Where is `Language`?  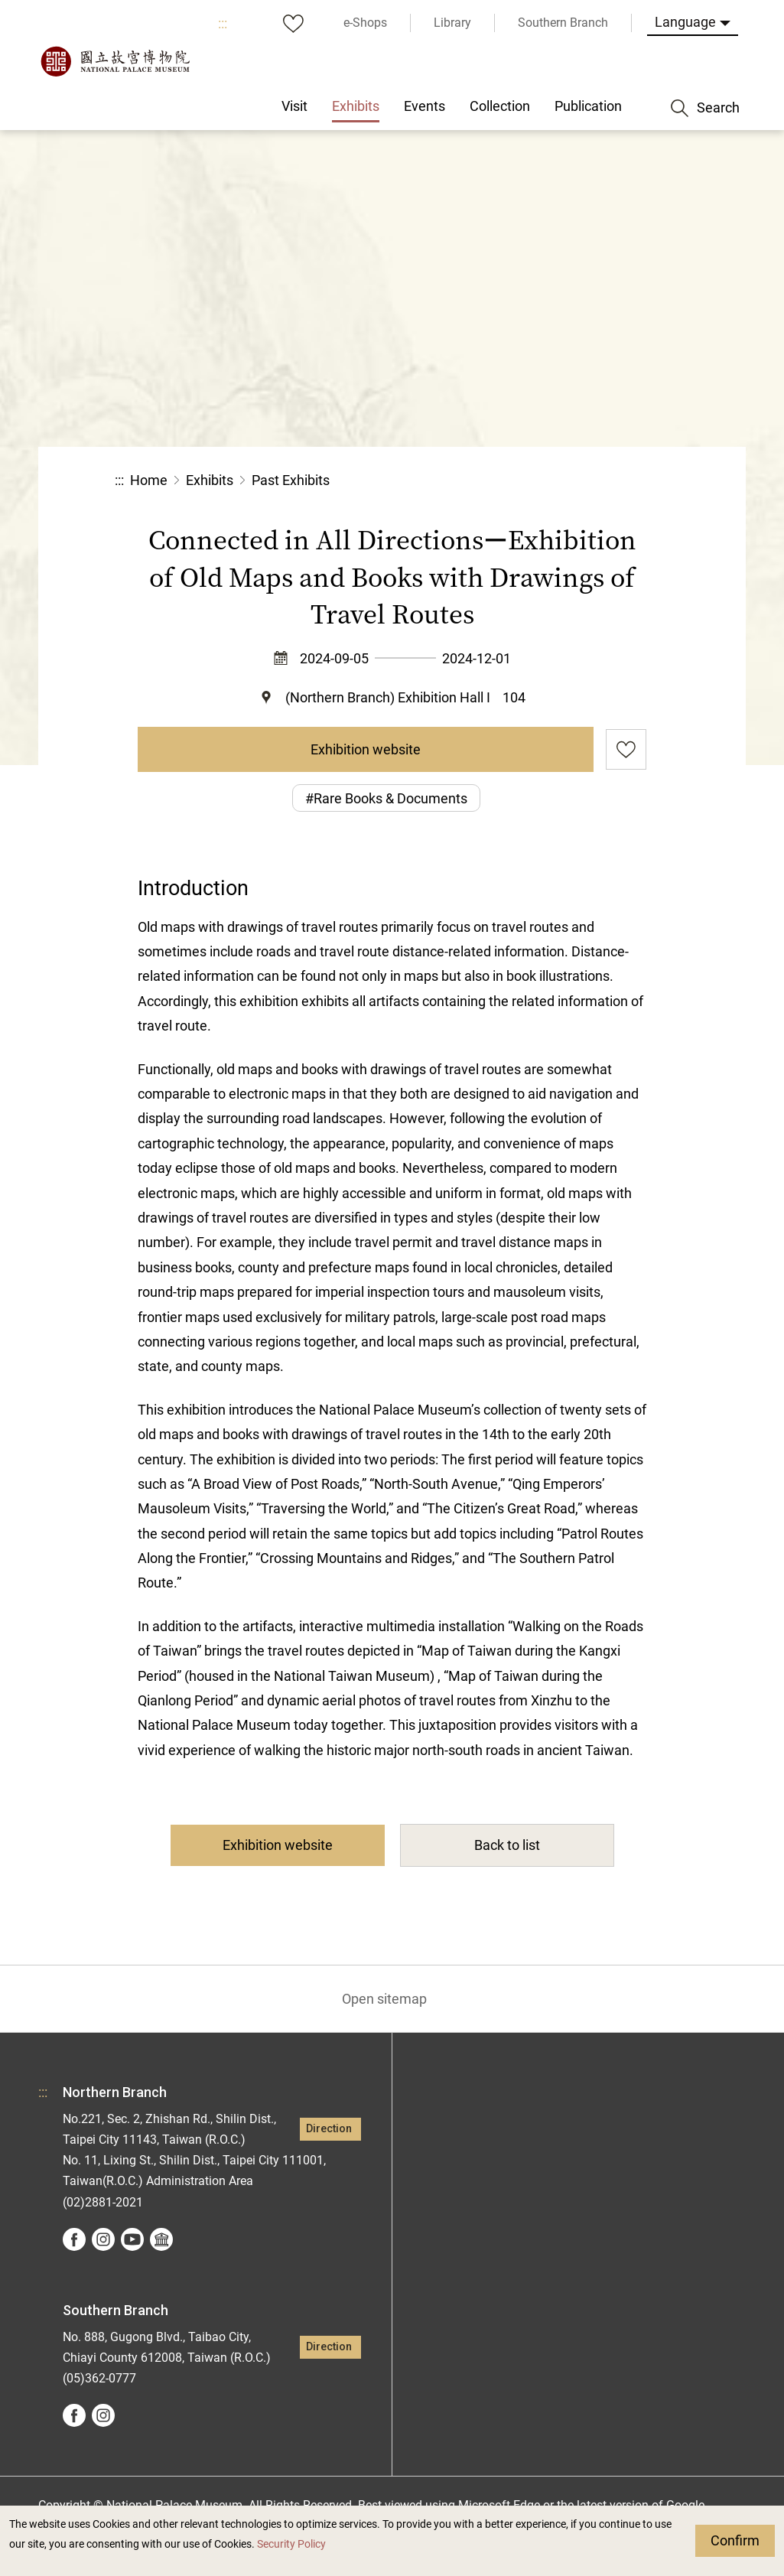 Language is located at coordinates (685, 22).